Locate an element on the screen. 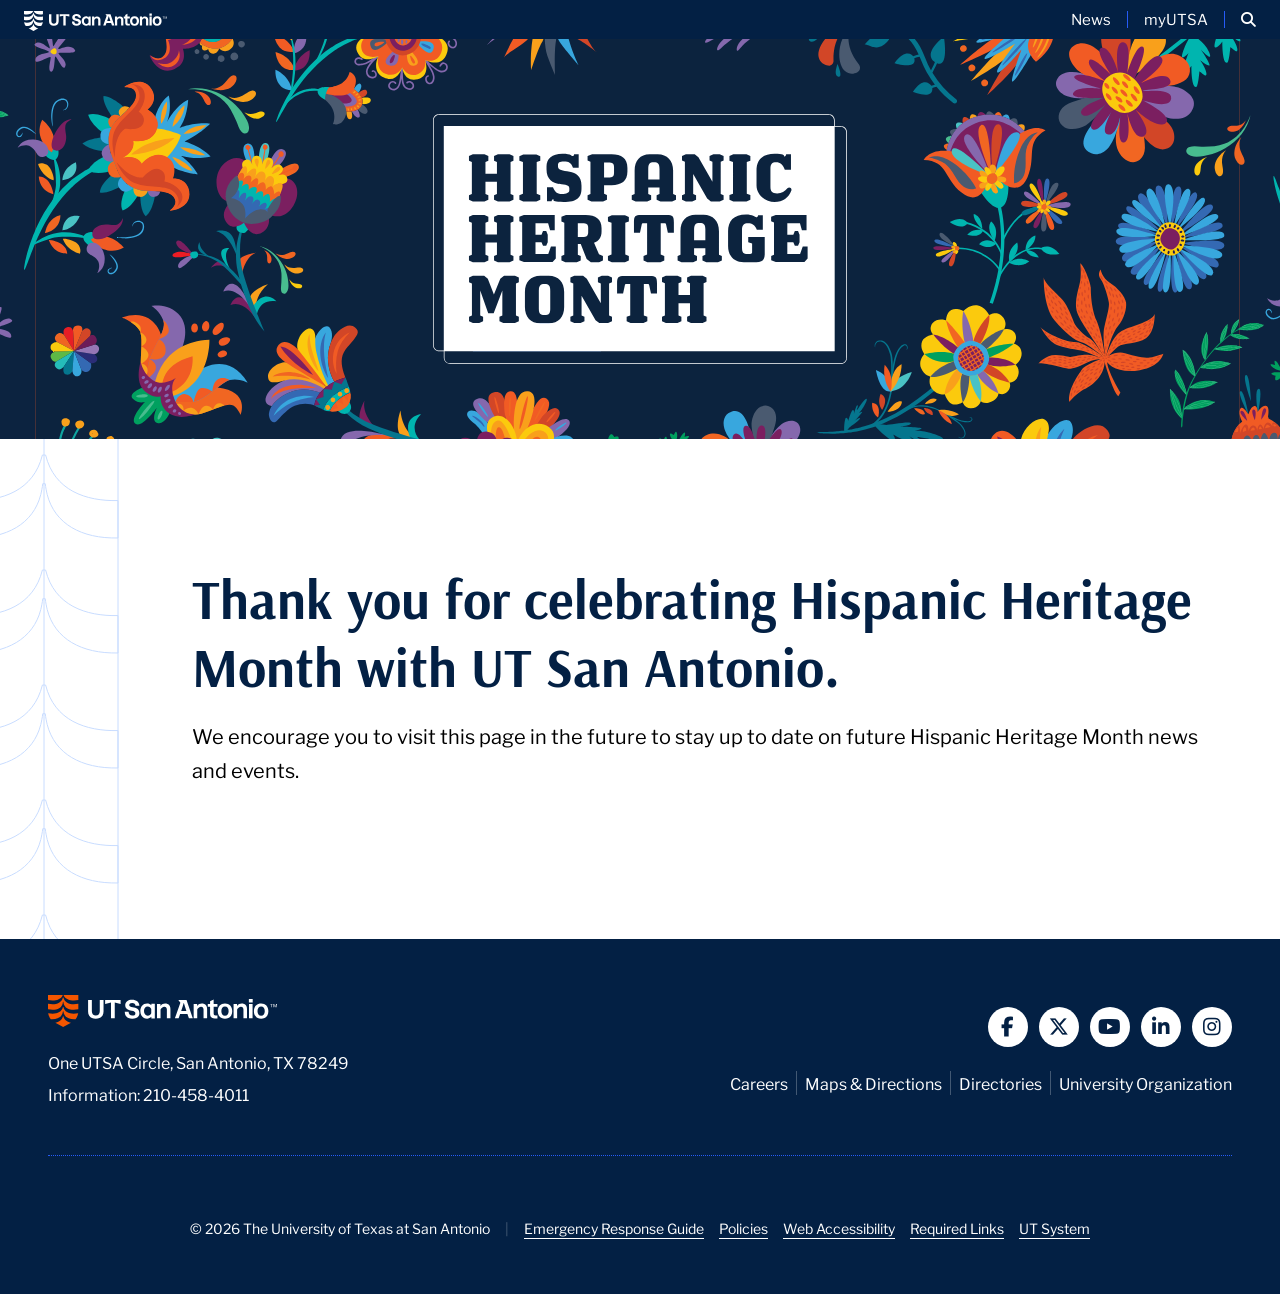 The height and width of the screenshot is (1294, 1280). Required Links is located at coordinates (957, 1228).